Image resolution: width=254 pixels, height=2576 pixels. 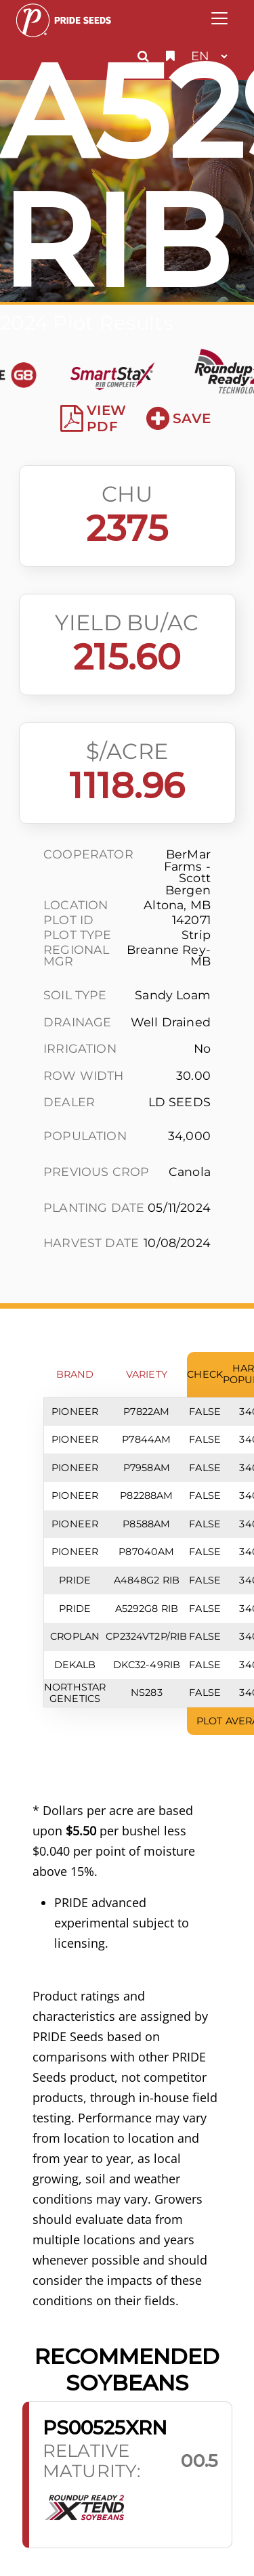 What do you see at coordinates (219, 18) in the screenshot?
I see `[Toggle navigation]` at bounding box center [219, 18].